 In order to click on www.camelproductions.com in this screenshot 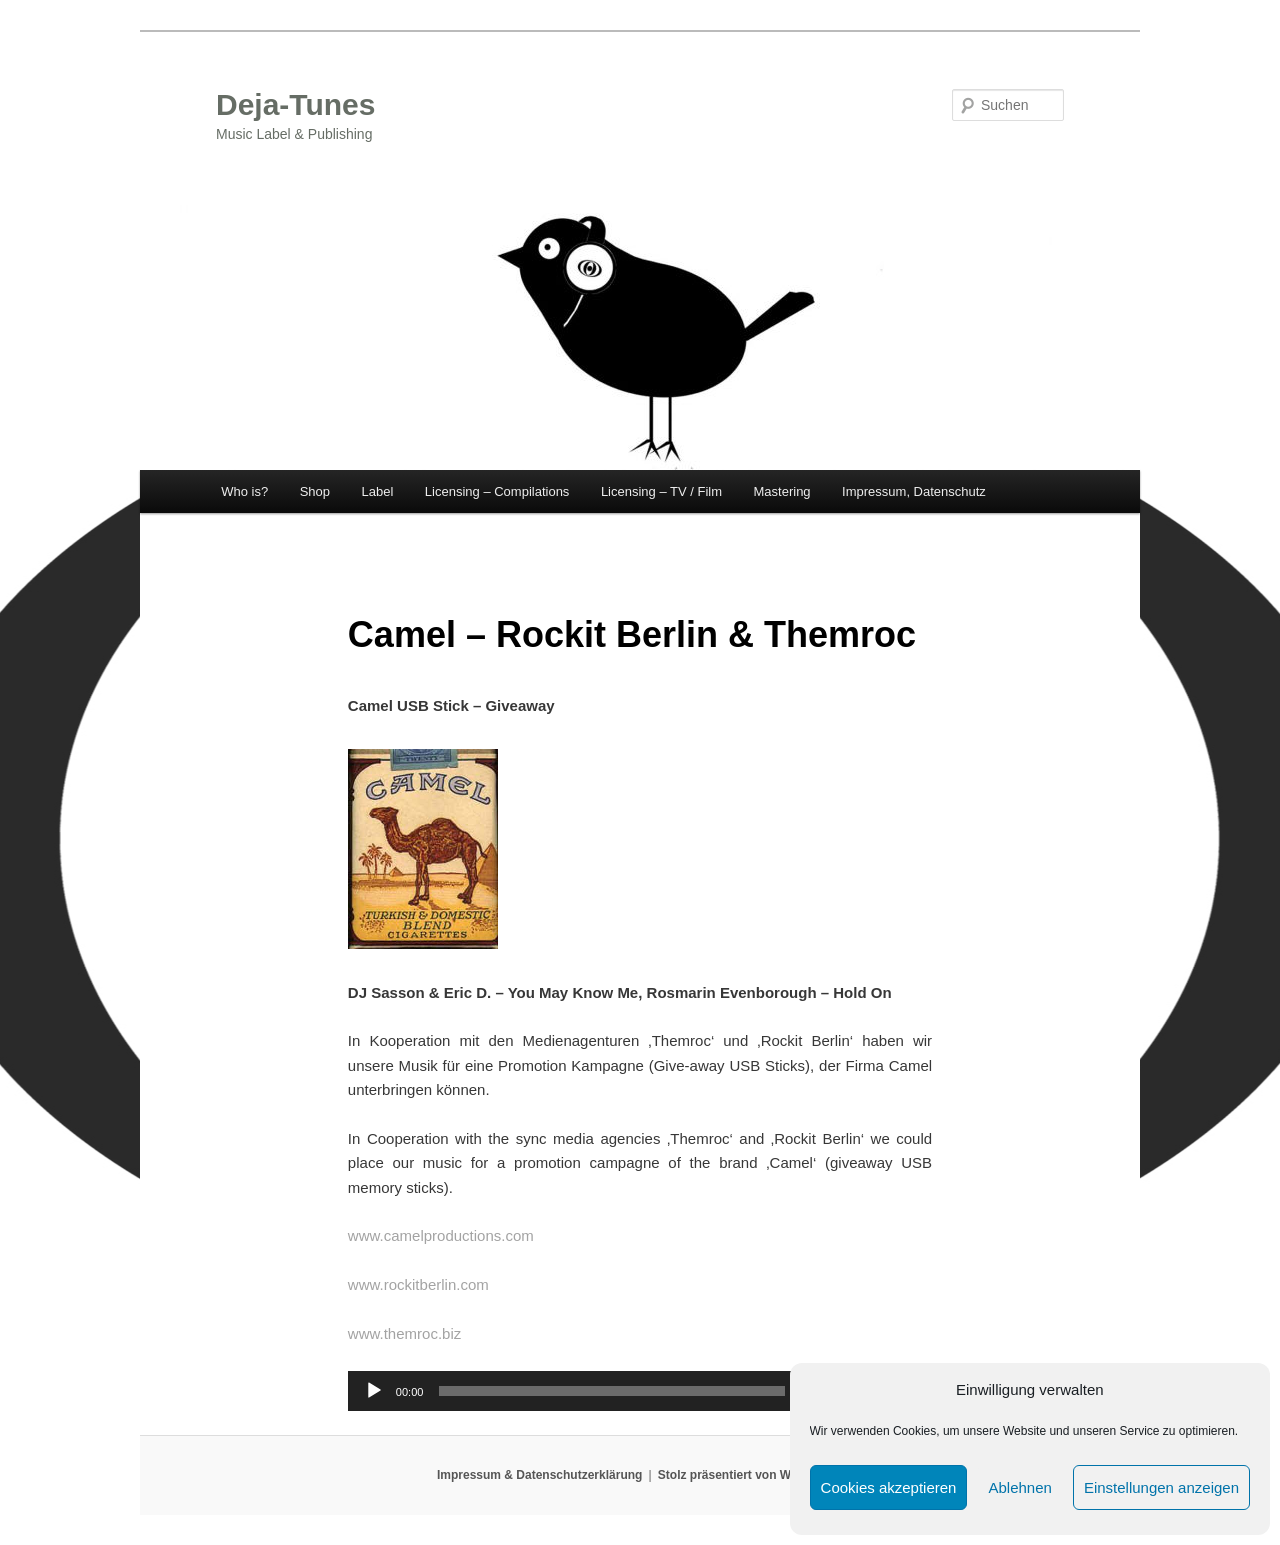, I will do `click(441, 1235)`.